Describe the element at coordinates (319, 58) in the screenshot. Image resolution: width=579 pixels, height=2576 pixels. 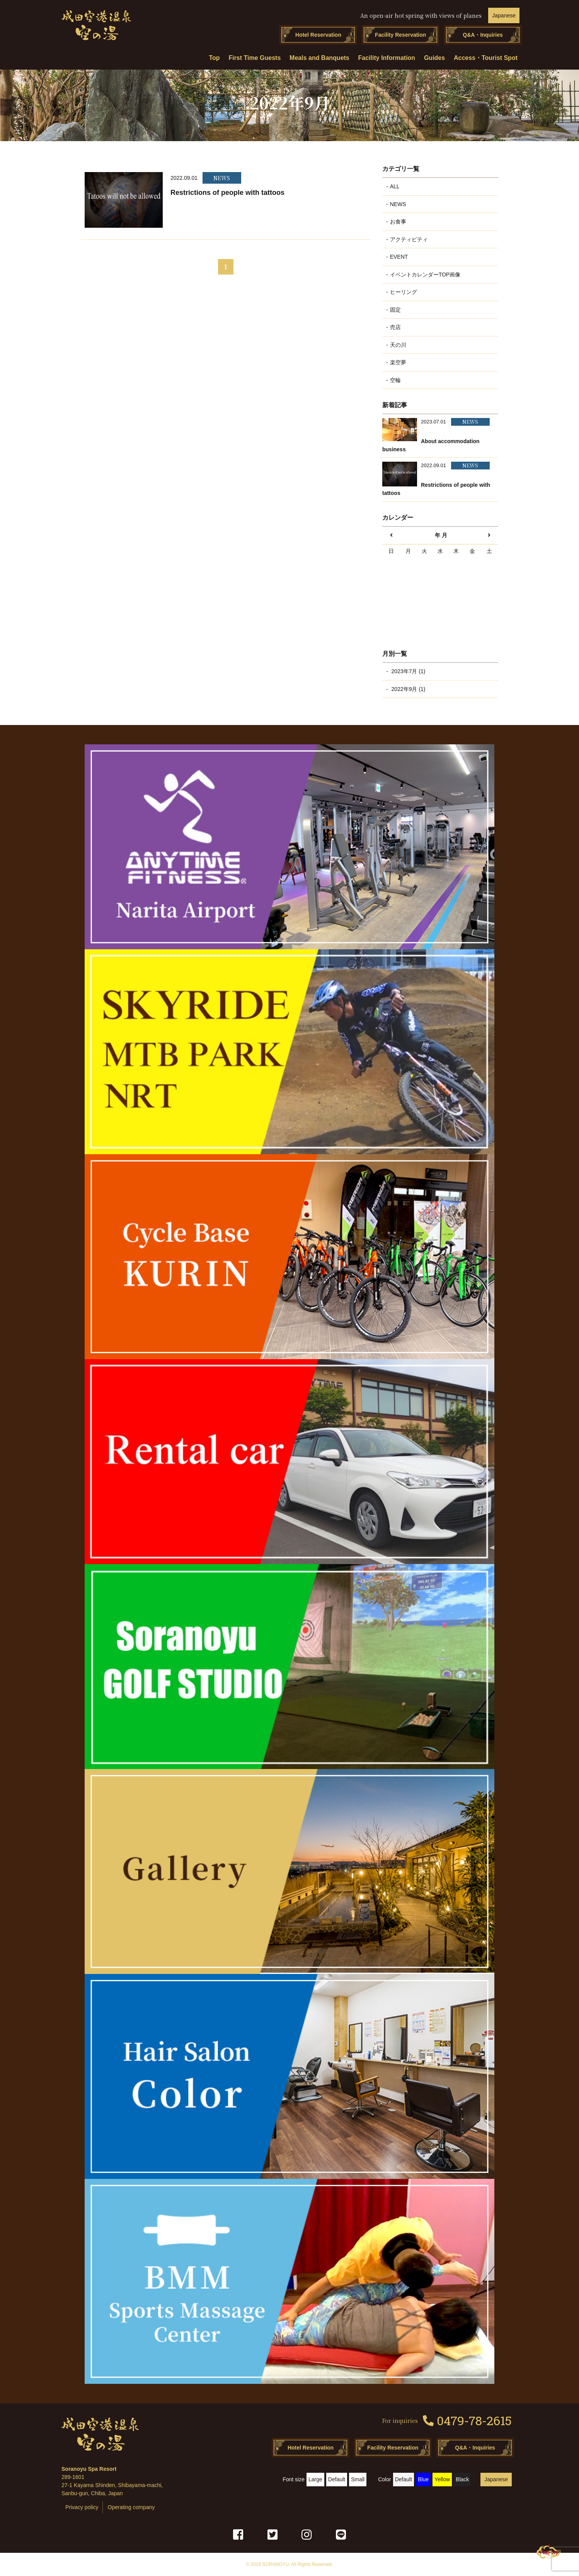
I see `Meals and Banquets` at that location.